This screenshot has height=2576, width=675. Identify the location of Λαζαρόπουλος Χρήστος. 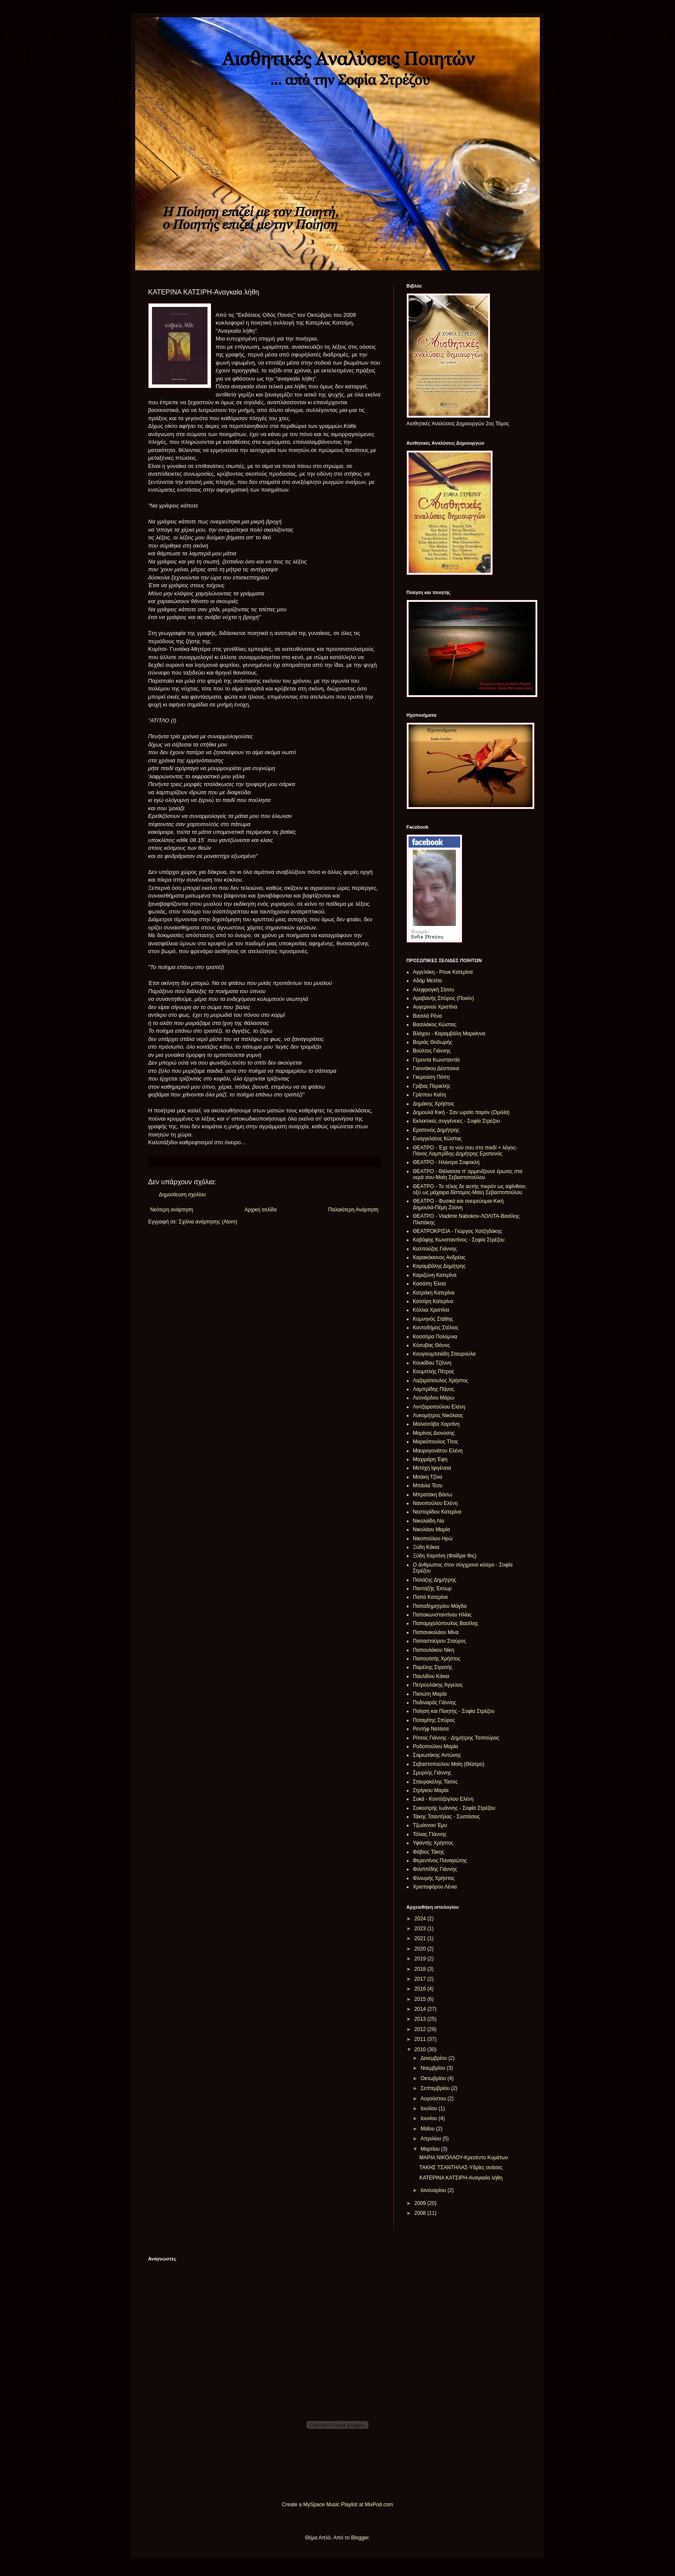
(440, 1381).